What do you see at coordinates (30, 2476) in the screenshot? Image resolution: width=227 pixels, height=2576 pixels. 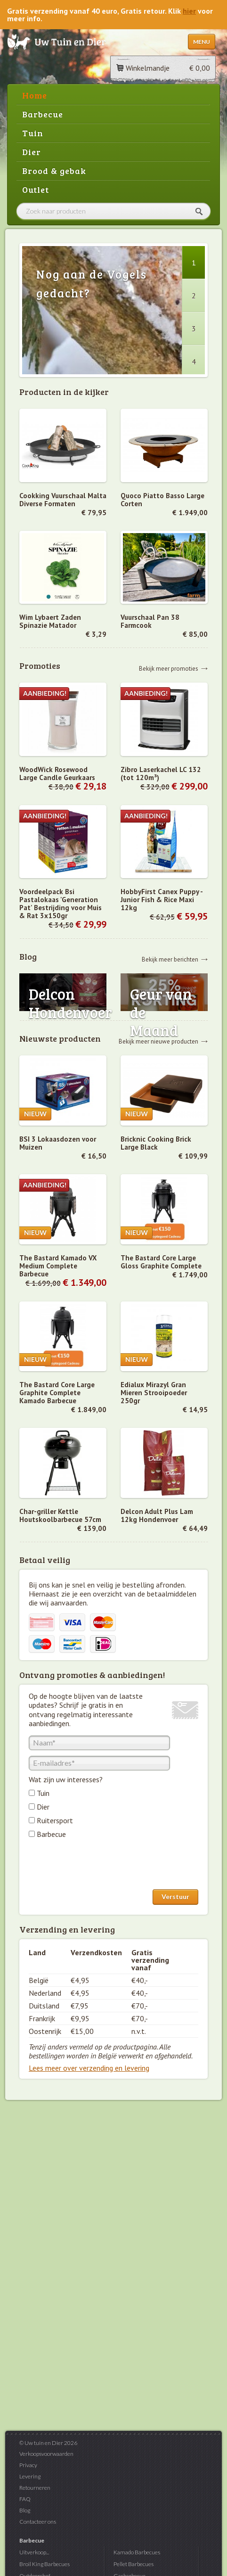 I see `Levering` at bounding box center [30, 2476].